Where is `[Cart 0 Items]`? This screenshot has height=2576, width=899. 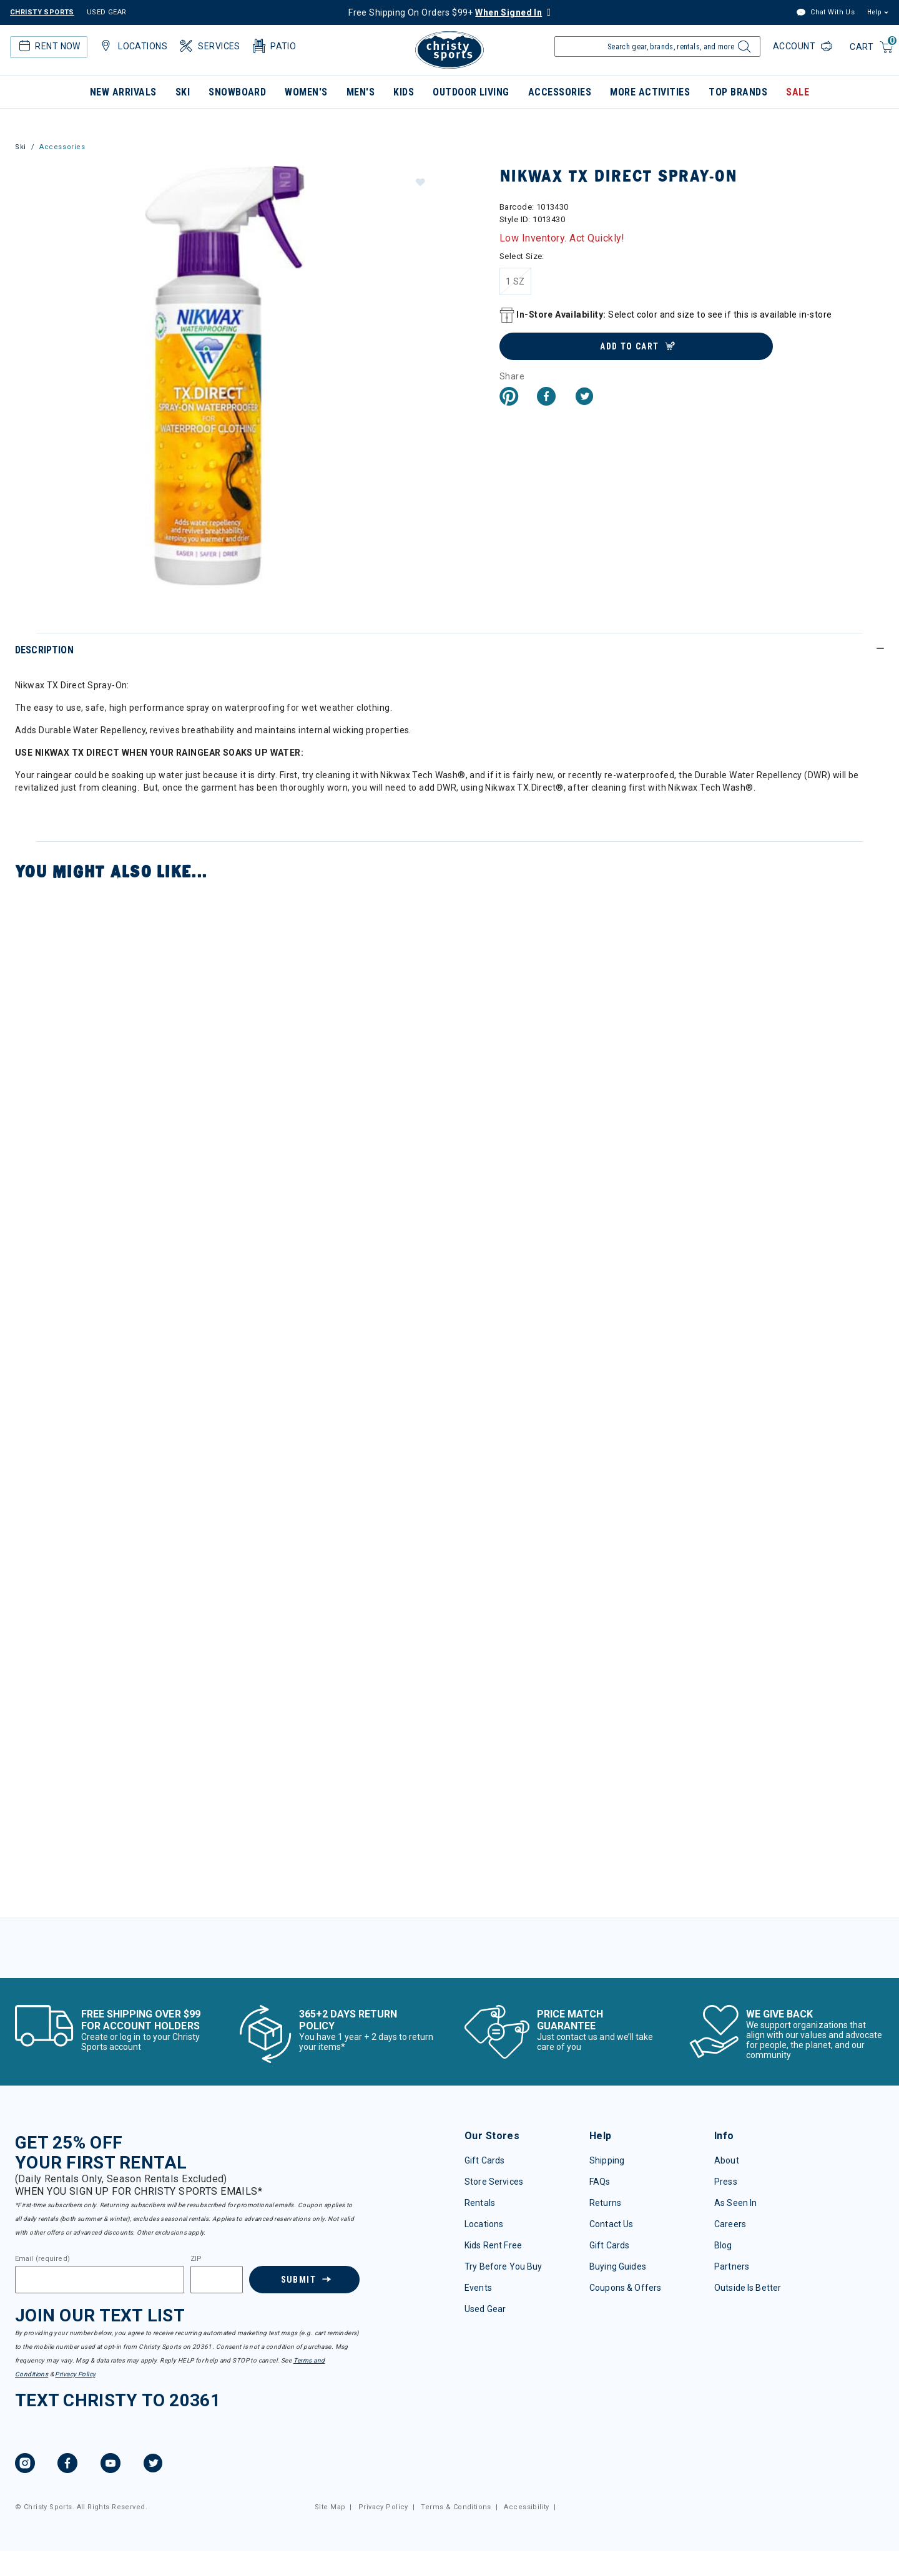
[Cart 0 Items] is located at coordinates (872, 48).